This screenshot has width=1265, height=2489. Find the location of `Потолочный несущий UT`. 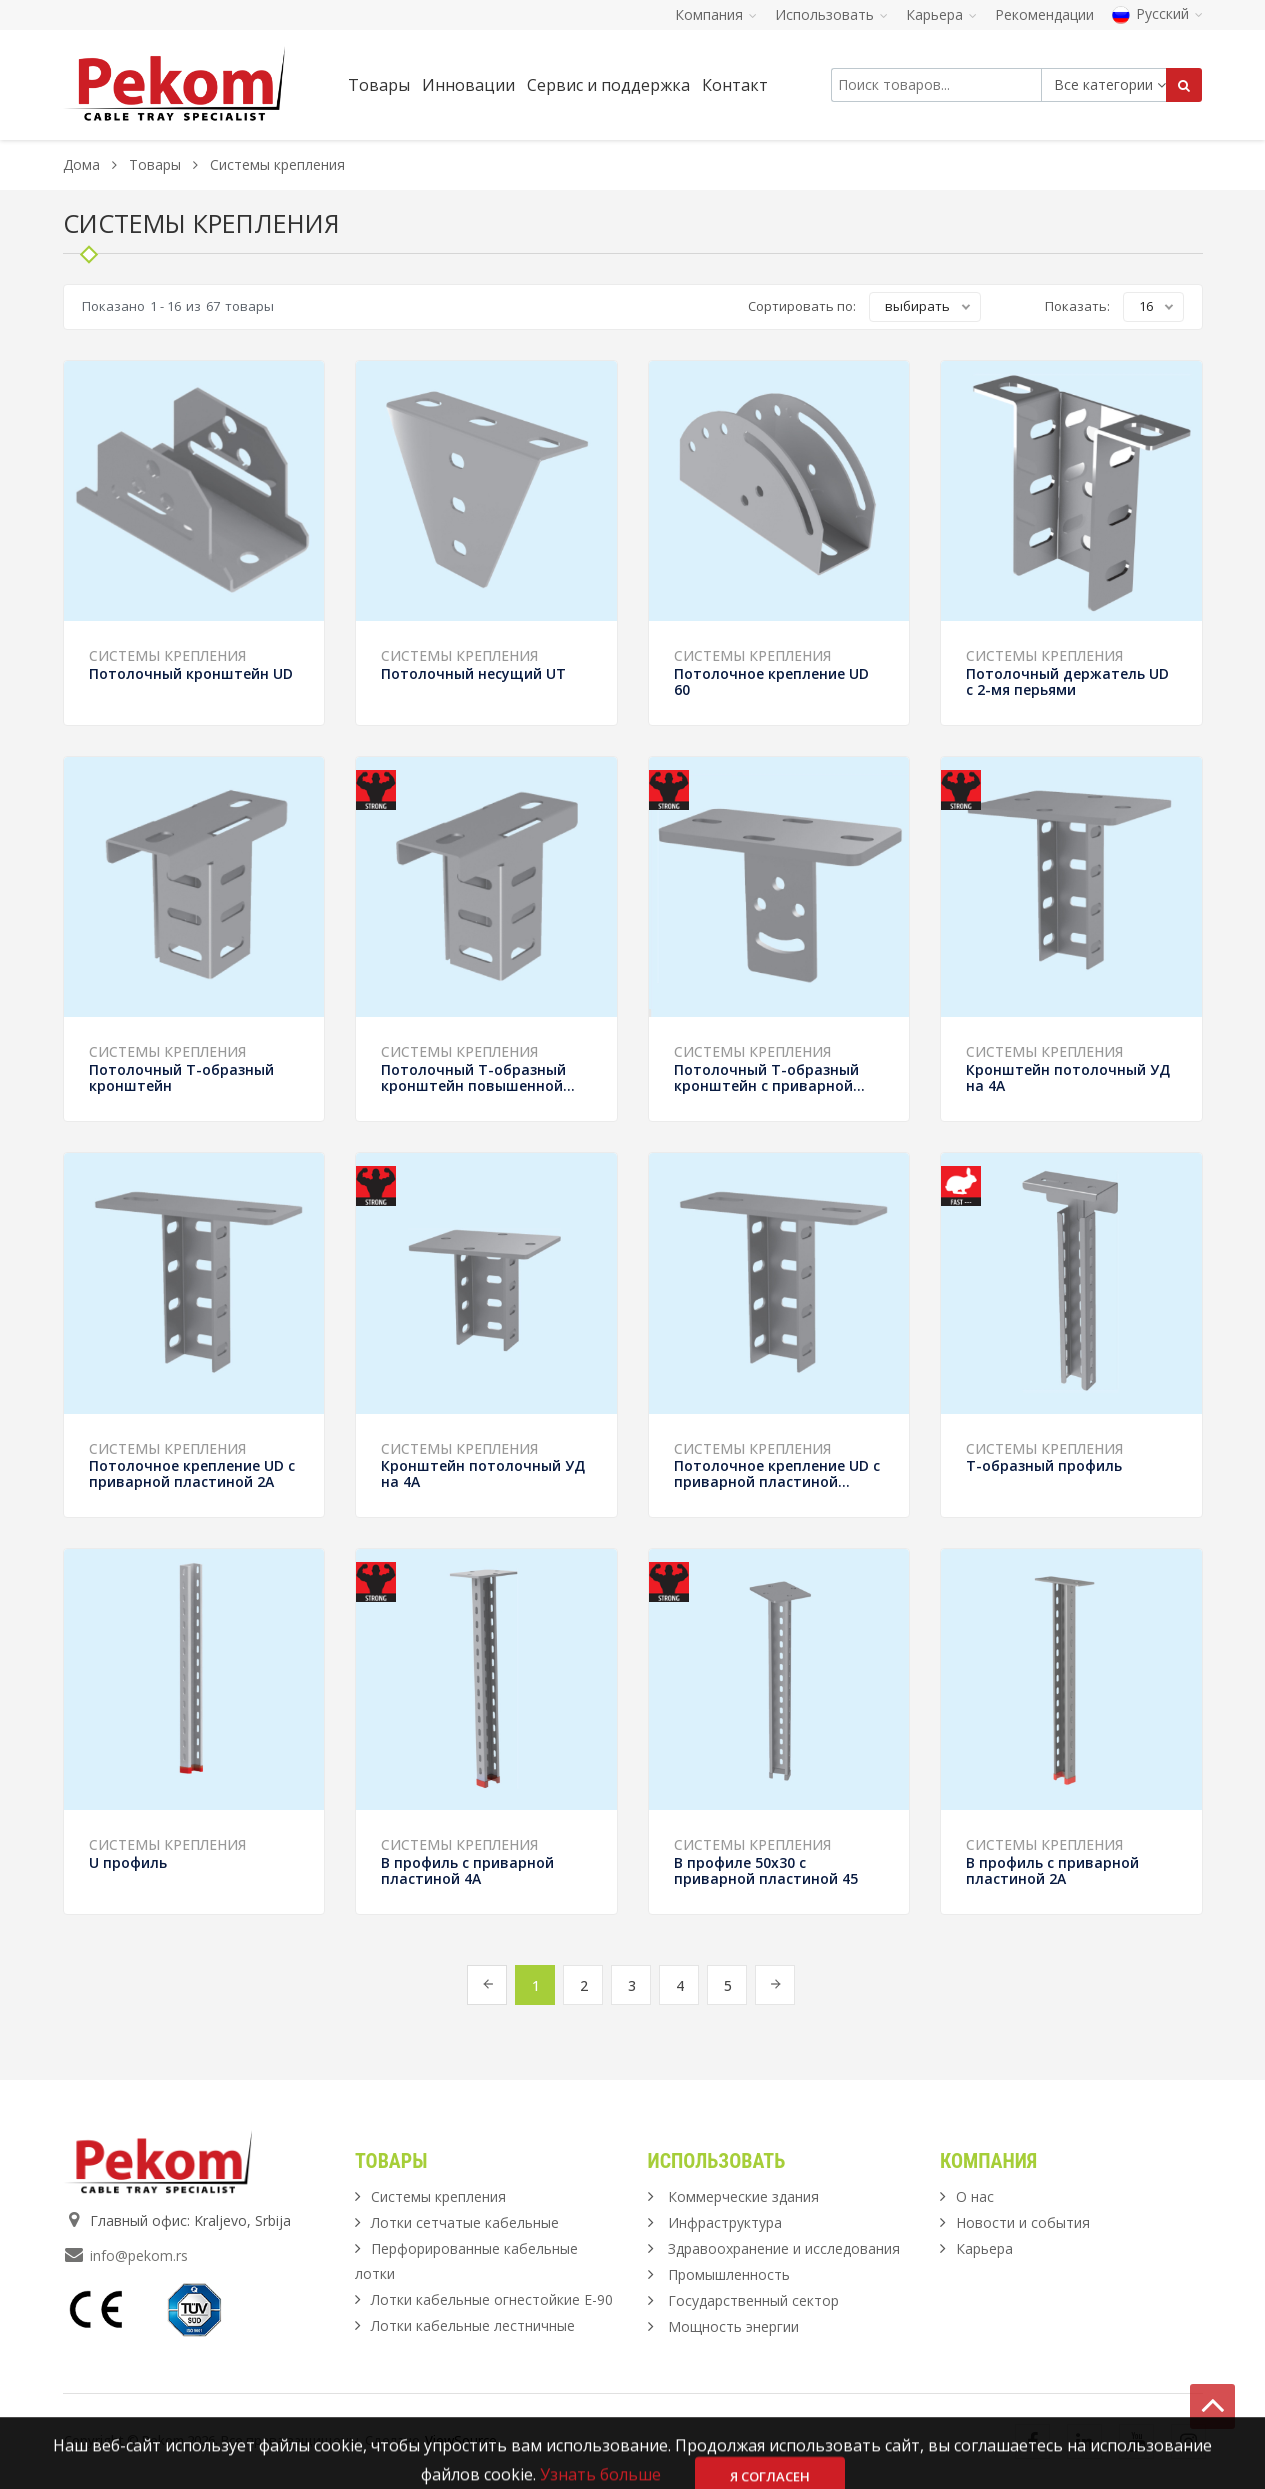

Потолочный несущий UT is located at coordinates (473, 673).